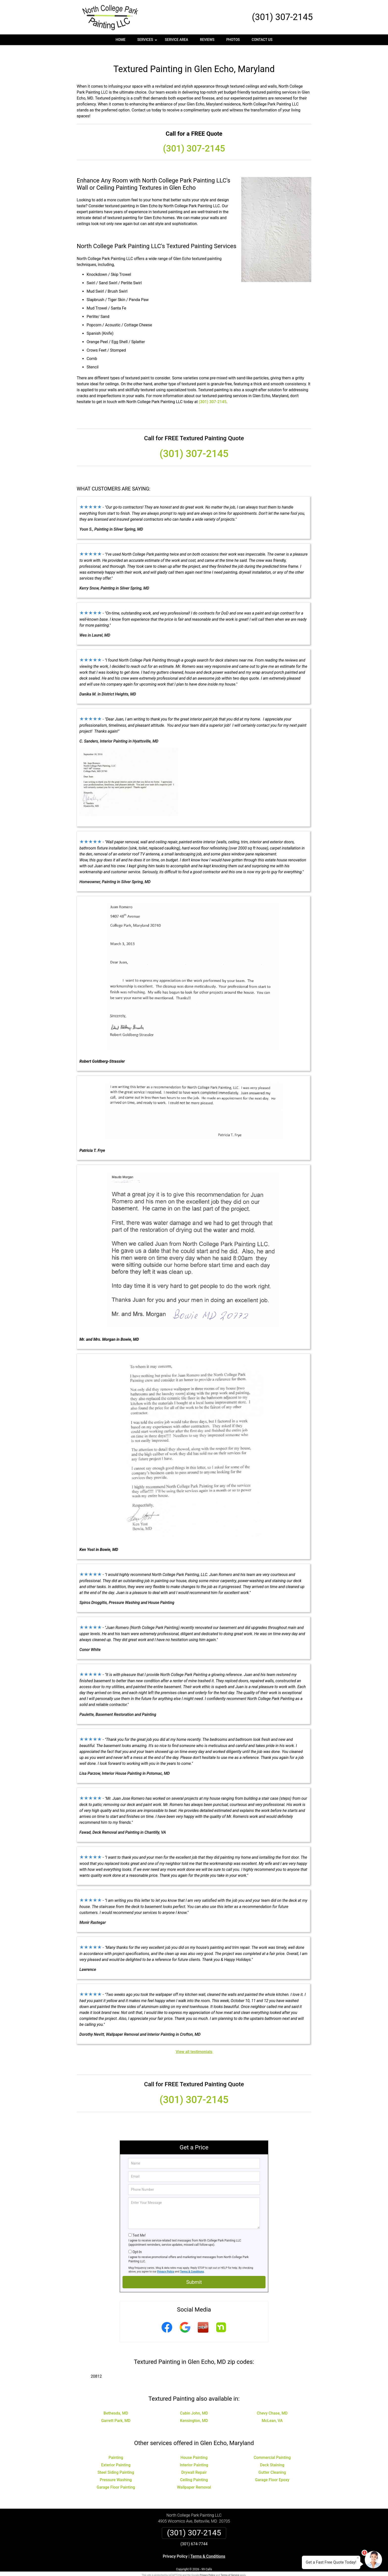 This screenshot has height=2576, width=388. Describe the element at coordinates (116, 2455) in the screenshot. I see `Exterior Painting` at that location.